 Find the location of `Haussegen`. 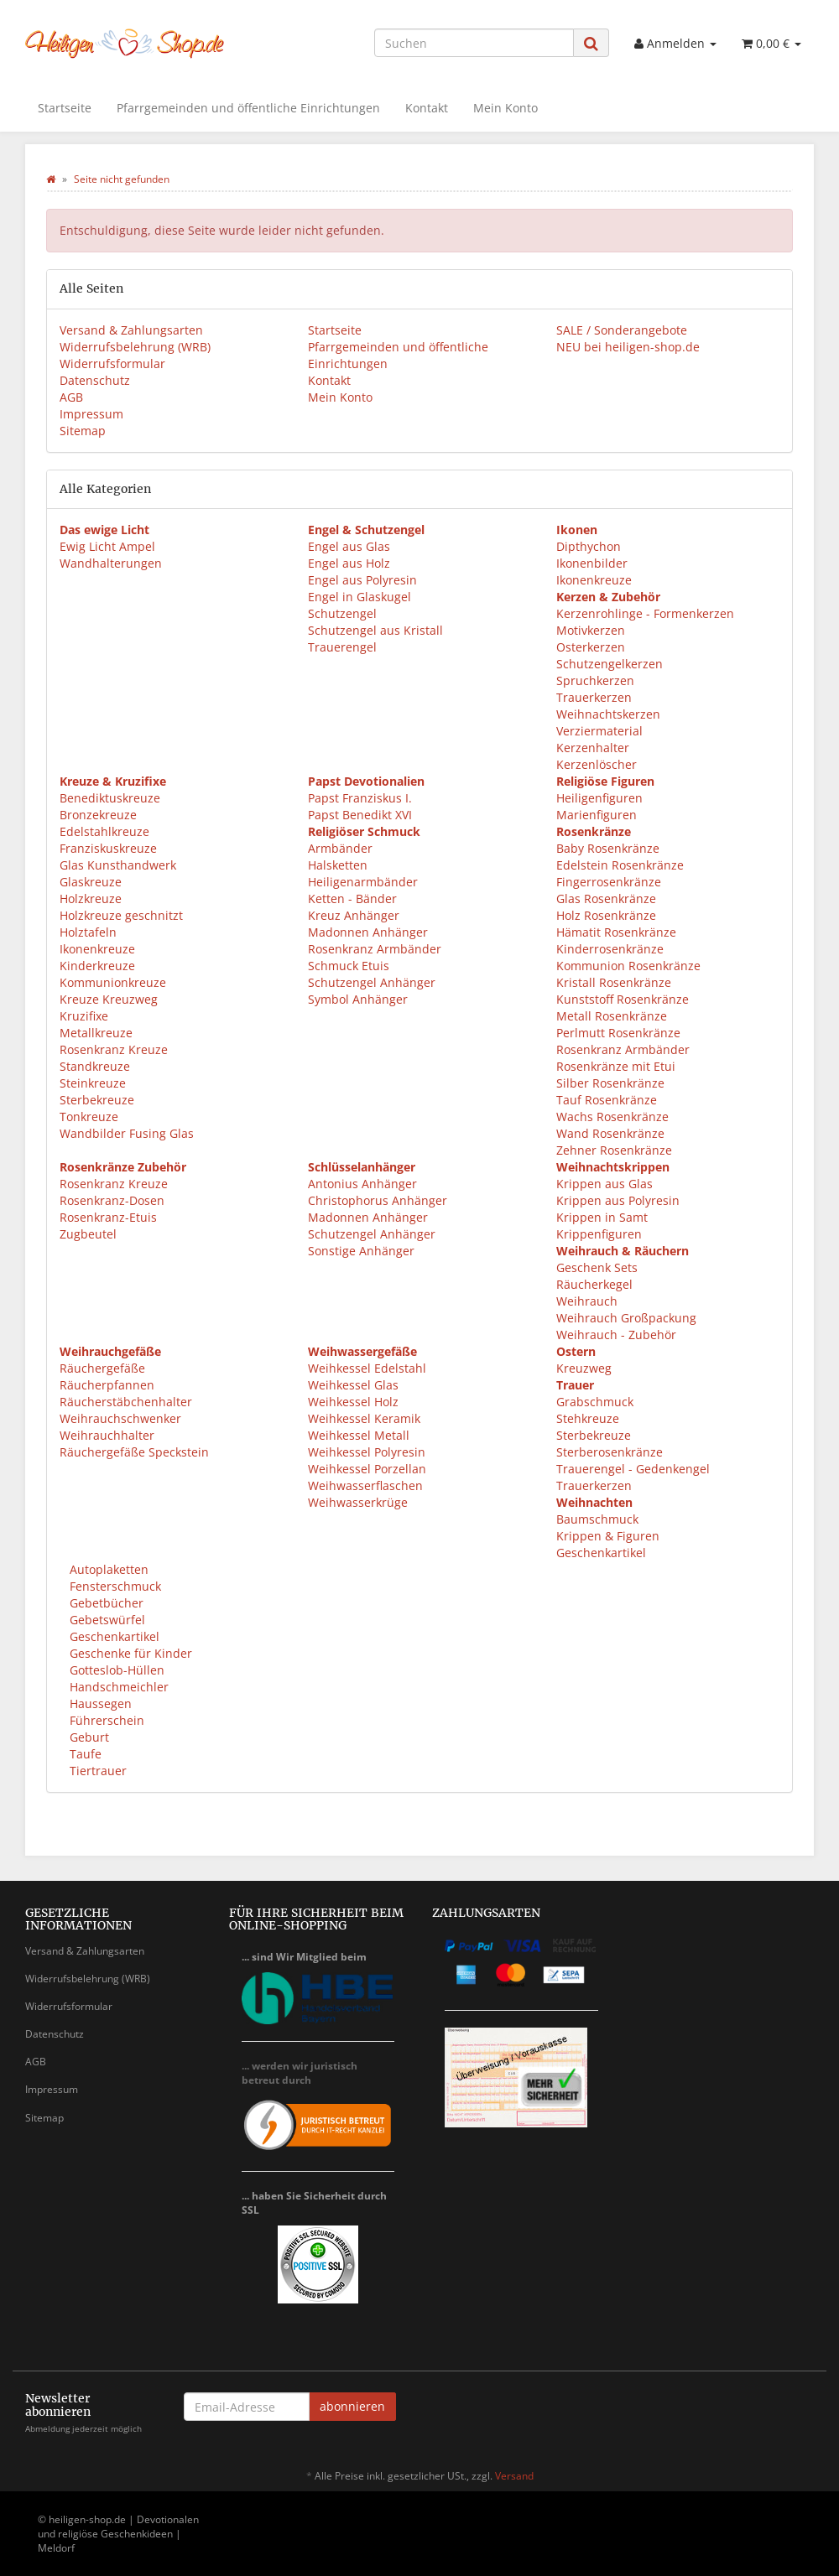

Haussegen is located at coordinates (99, 1703).